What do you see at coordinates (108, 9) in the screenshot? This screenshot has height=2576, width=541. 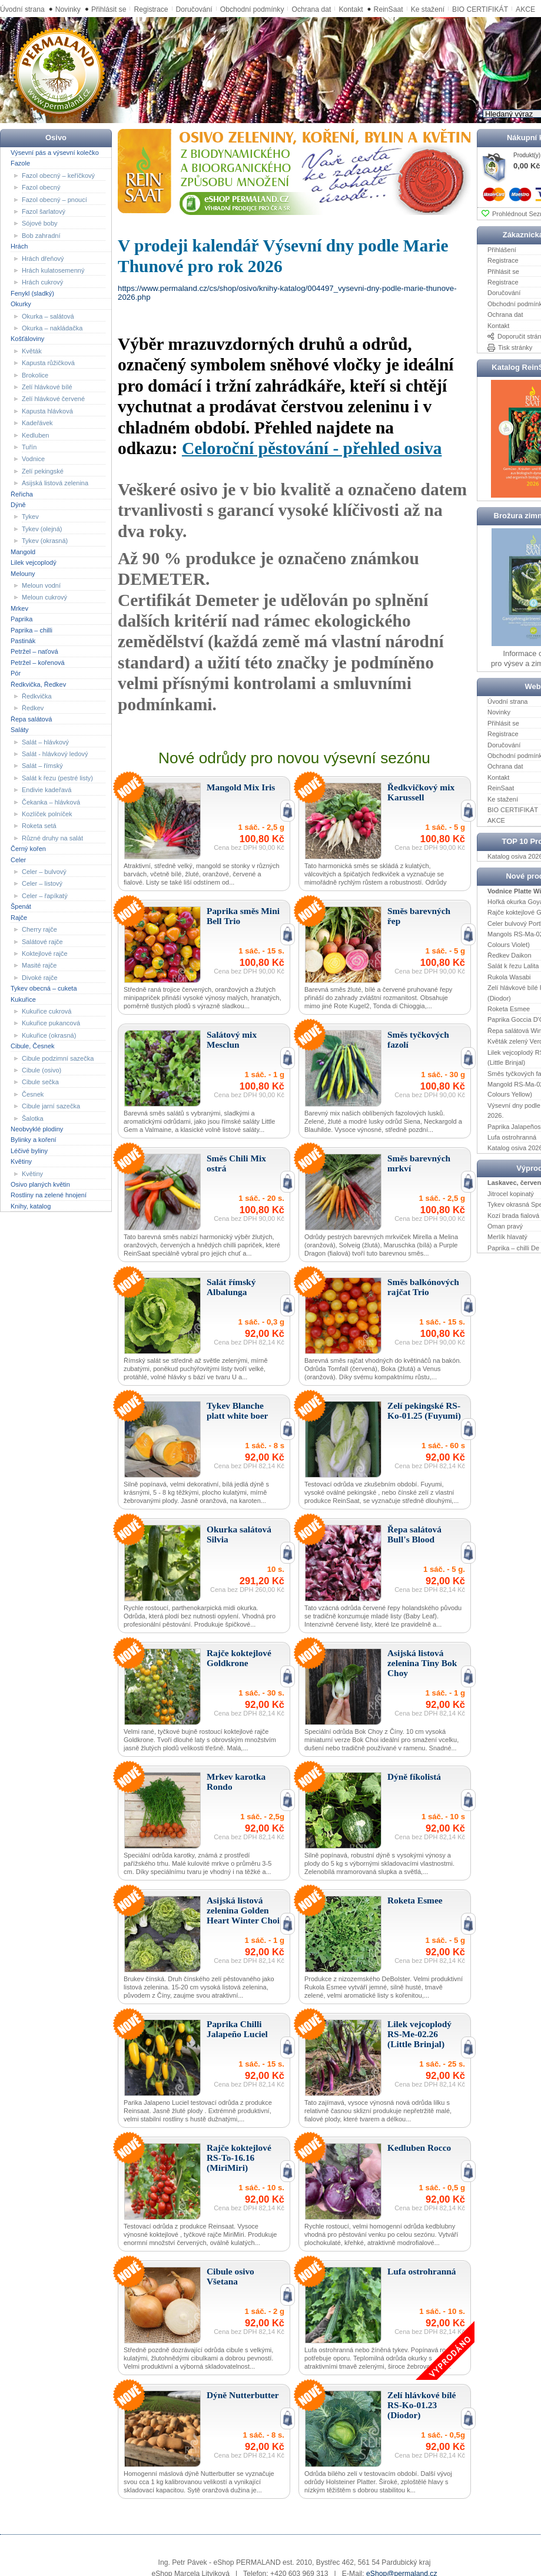 I see `Přihlásit se` at bounding box center [108, 9].